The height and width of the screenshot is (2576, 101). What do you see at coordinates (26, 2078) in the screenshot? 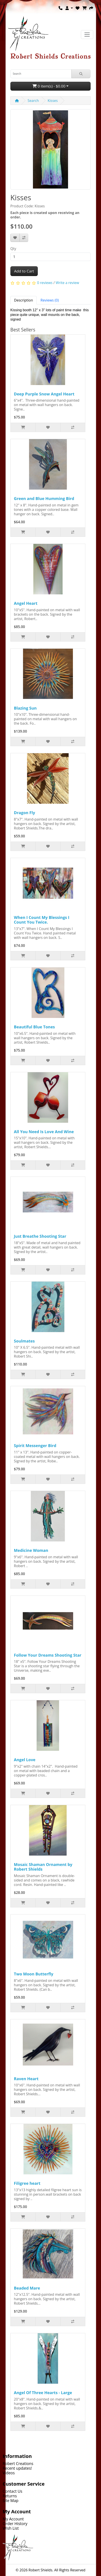
I see `Raven Heart` at bounding box center [26, 2078].